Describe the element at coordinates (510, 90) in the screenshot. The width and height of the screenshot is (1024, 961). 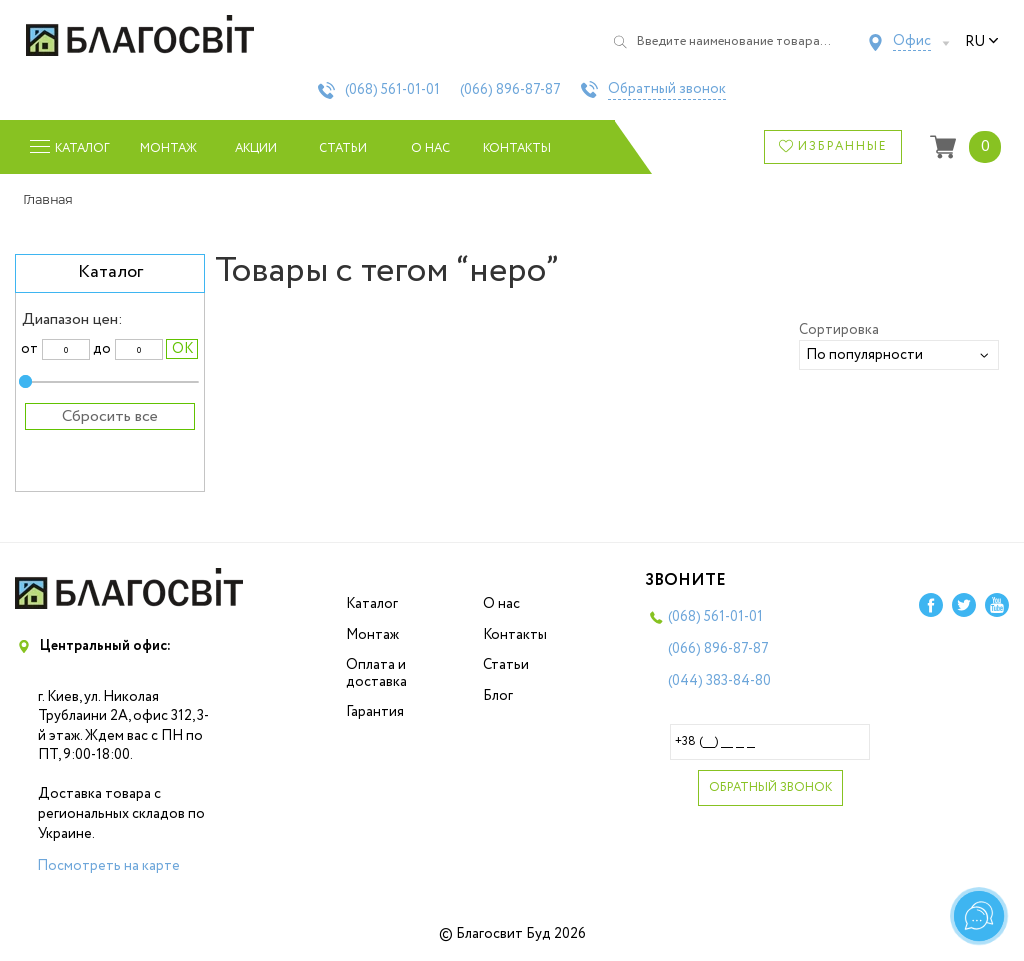
I see `(066)` at that location.